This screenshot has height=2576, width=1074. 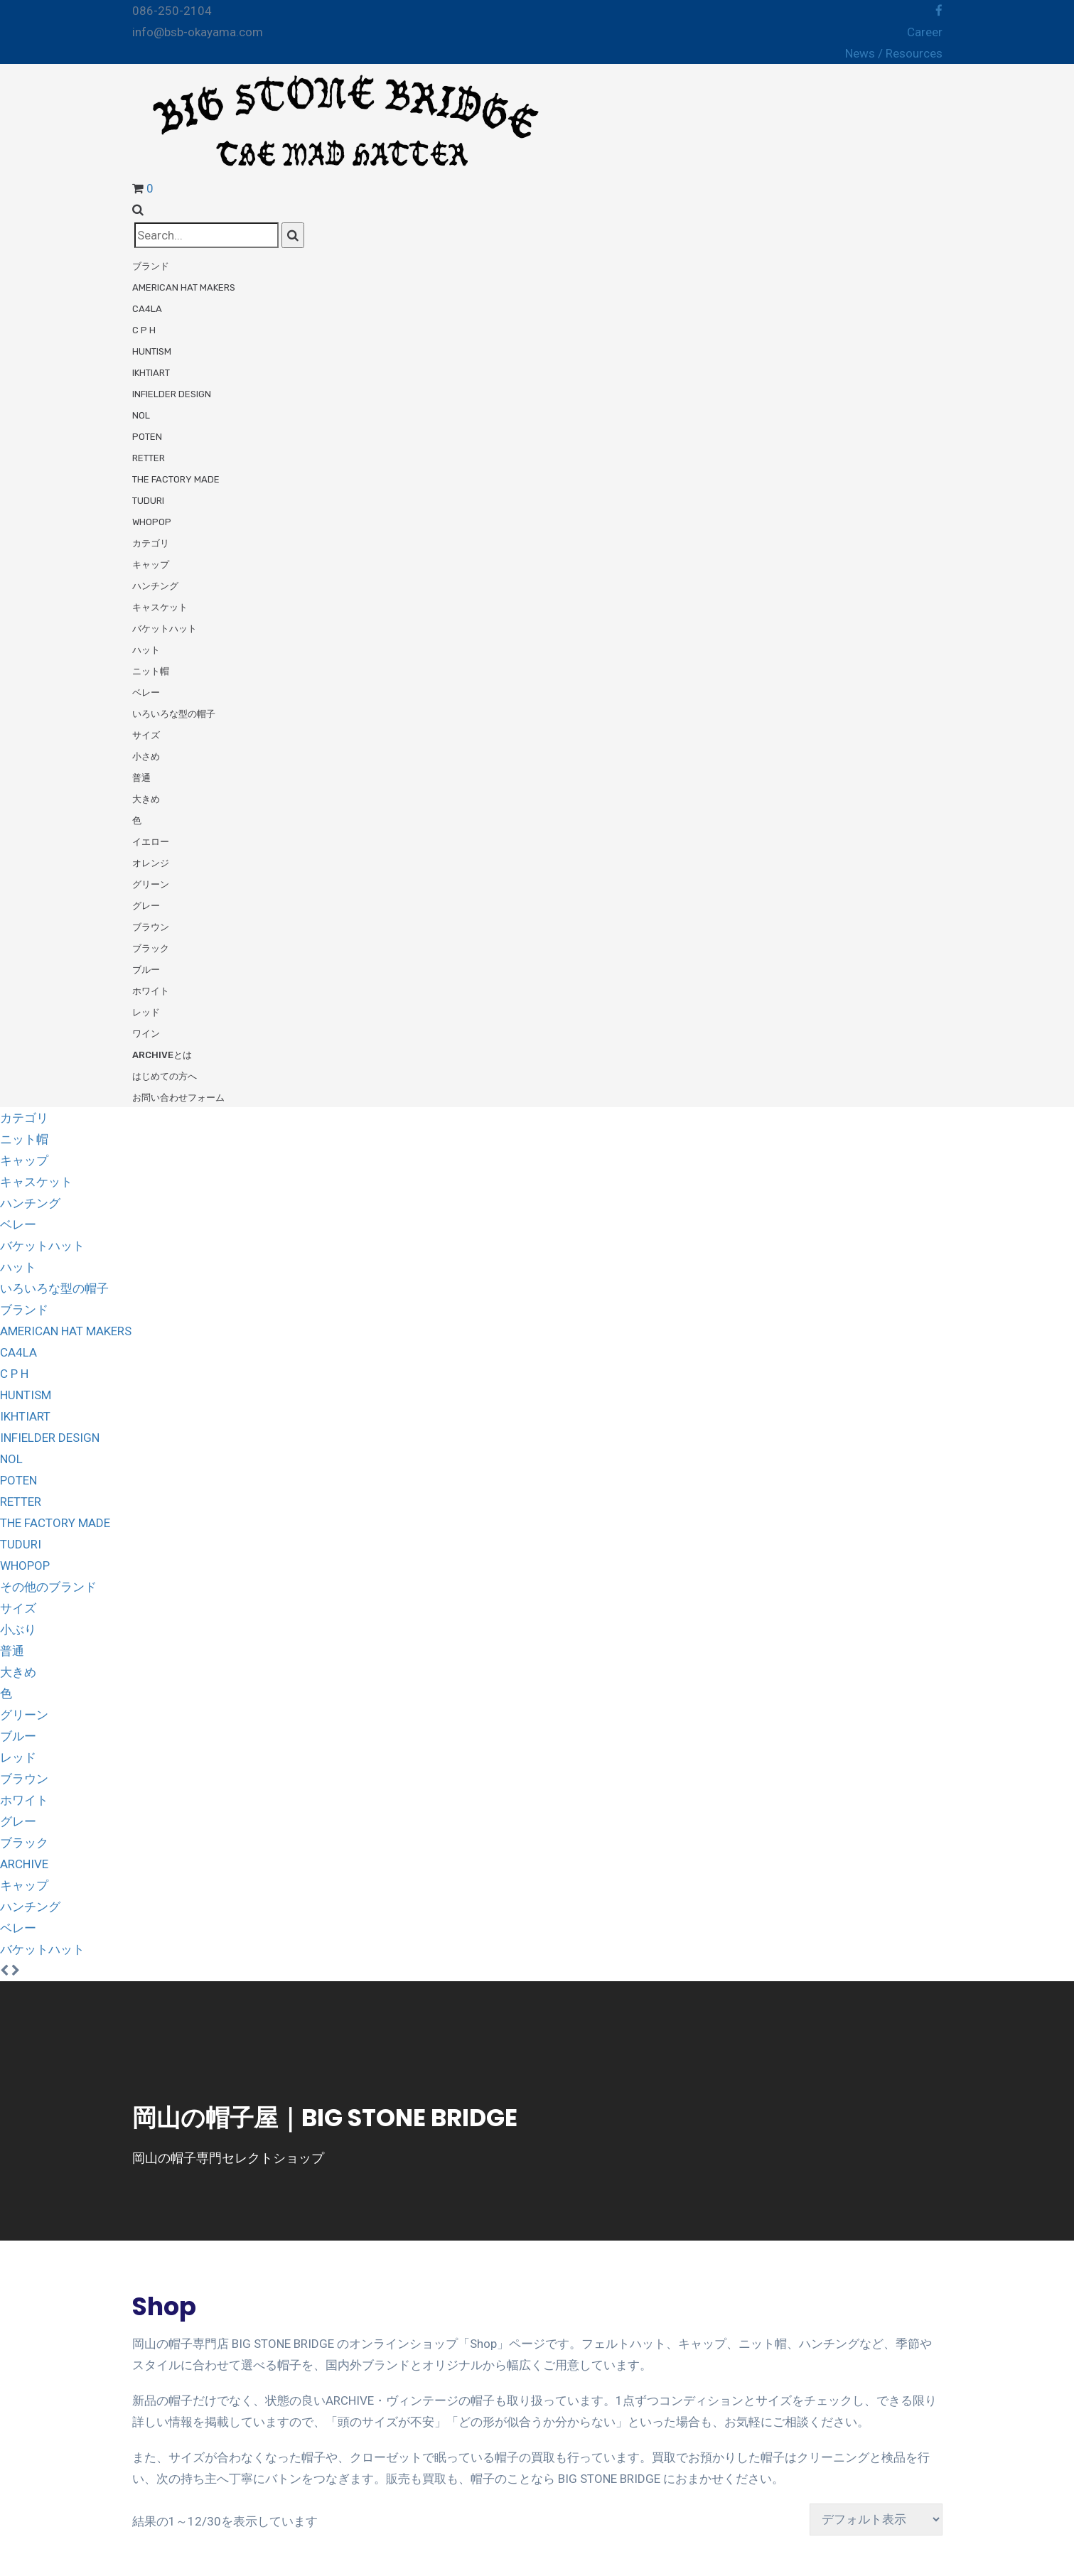 What do you see at coordinates (18, 1629) in the screenshot?
I see `小ぶり` at bounding box center [18, 1629].